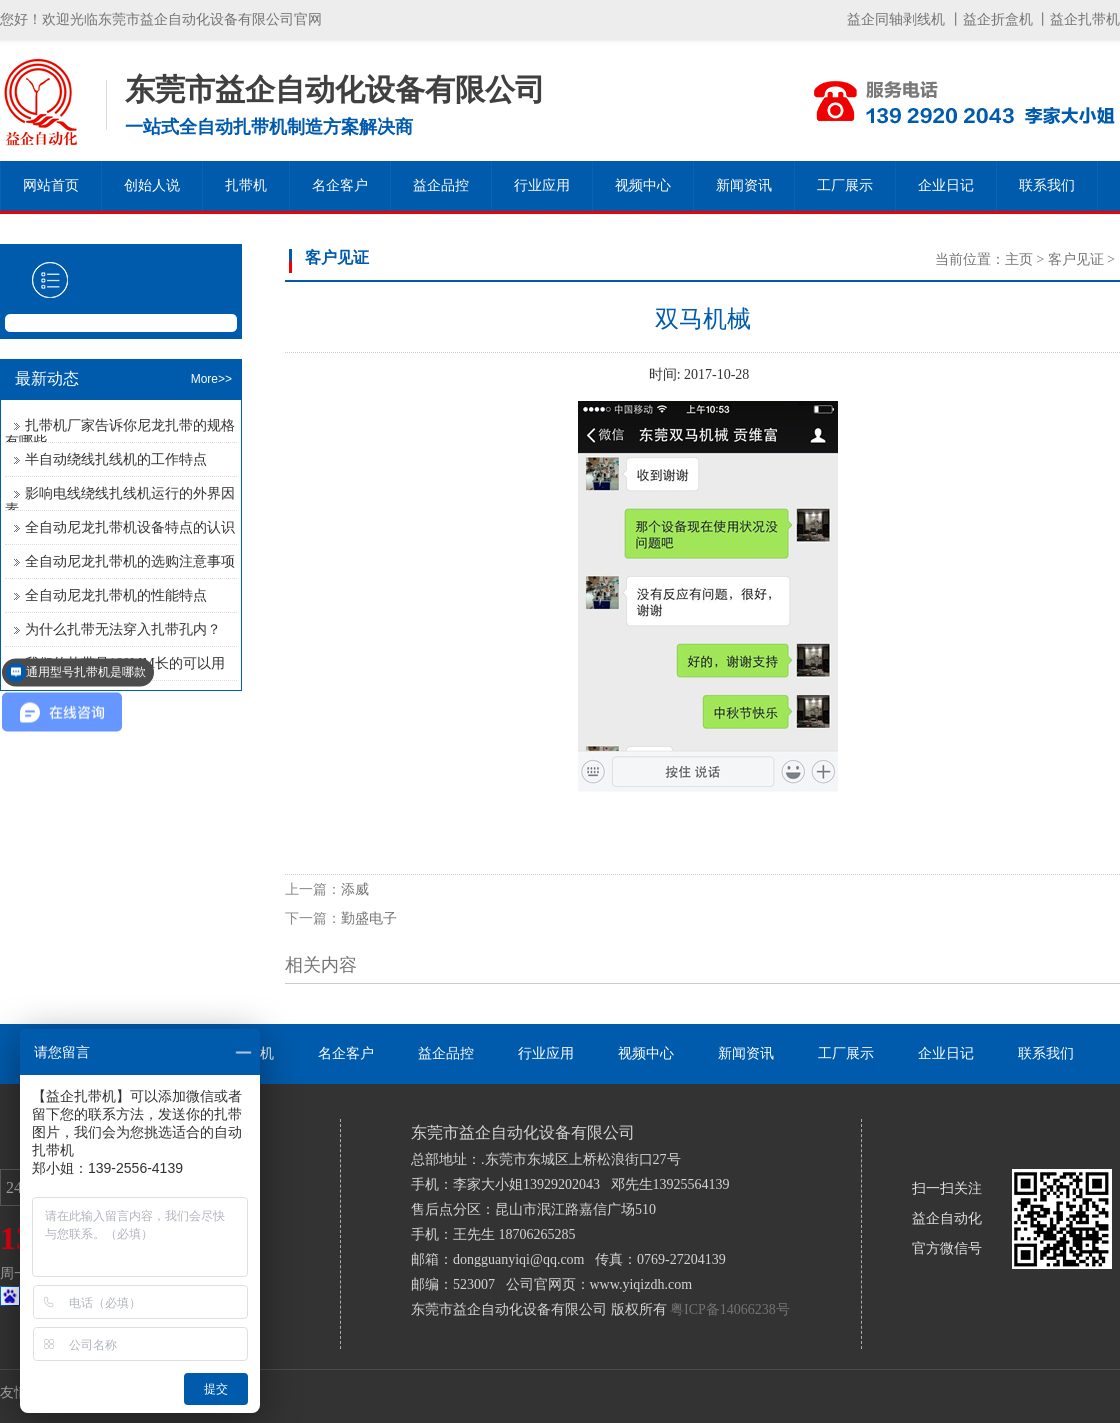  Describe the element at coordinates (643, 185) in the screenshot. I see `视频中心` at that location.